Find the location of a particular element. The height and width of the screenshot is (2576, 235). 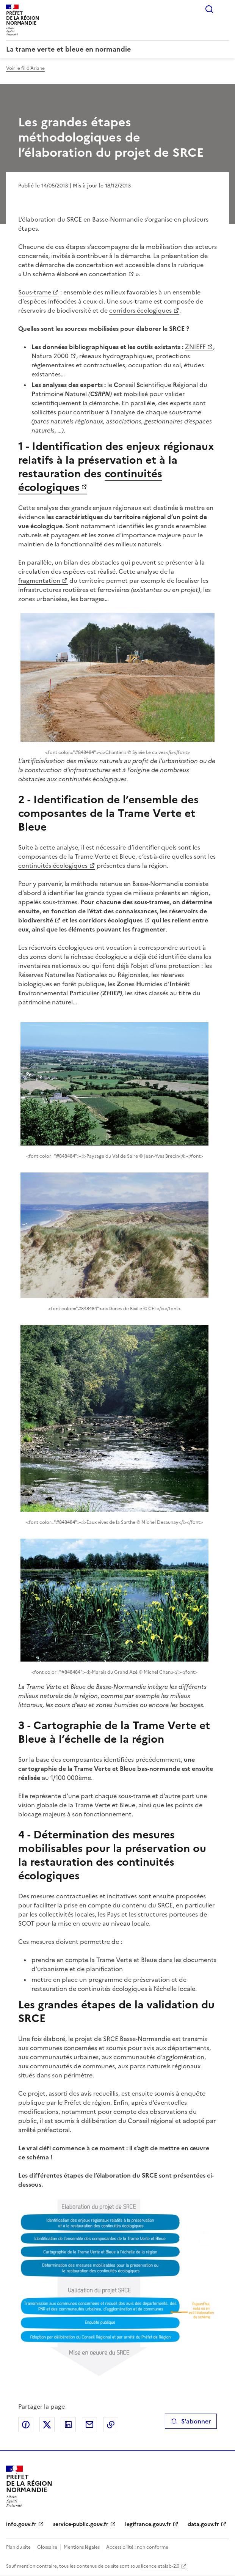

legifrance.gouv.fr is located at coordinates (148, 2524).